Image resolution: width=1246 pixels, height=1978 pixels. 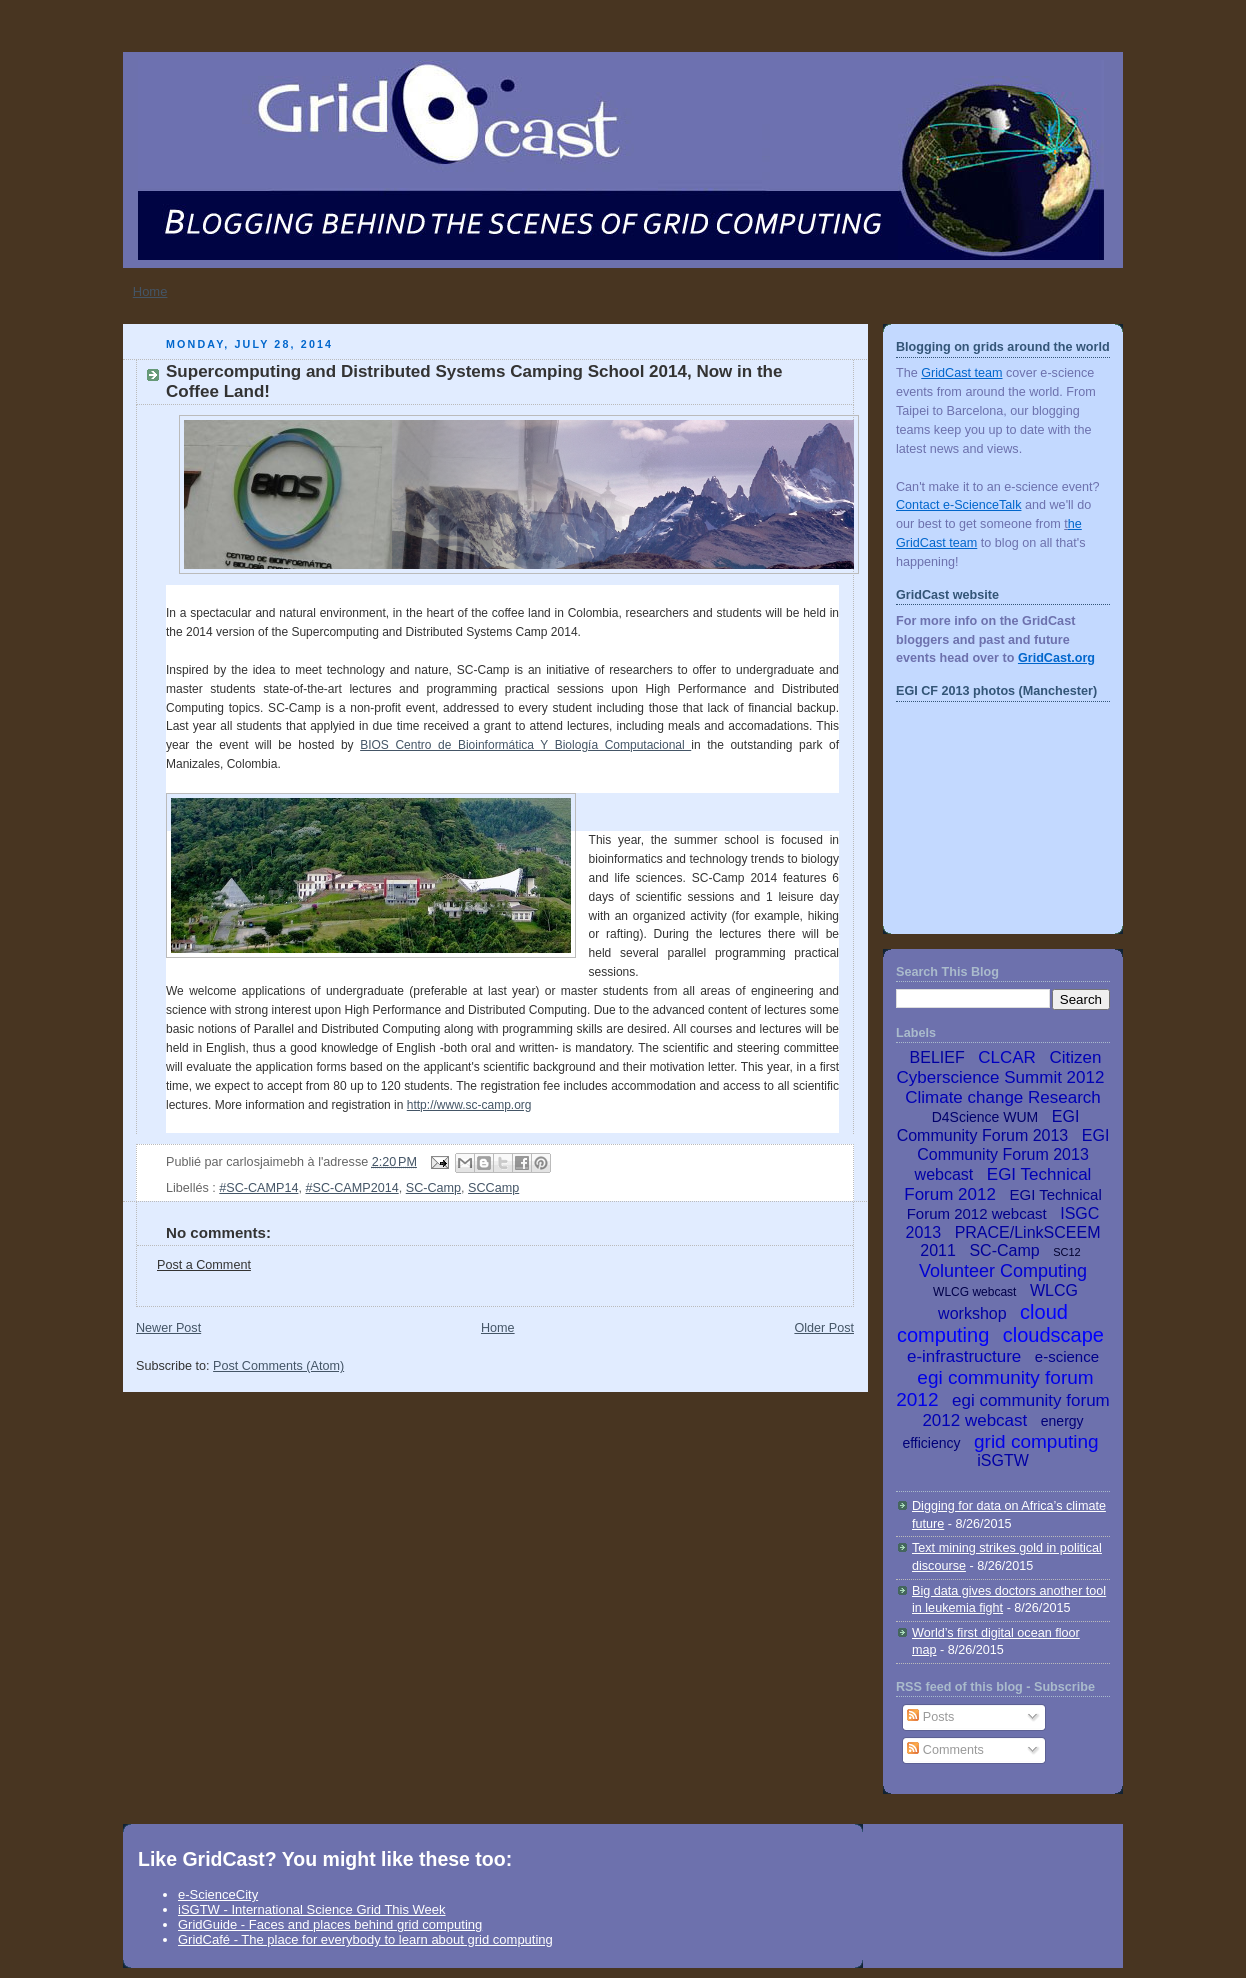 I want to click on EGI Technical Forum 2012 webcast, so click(x=1004, y=1204).